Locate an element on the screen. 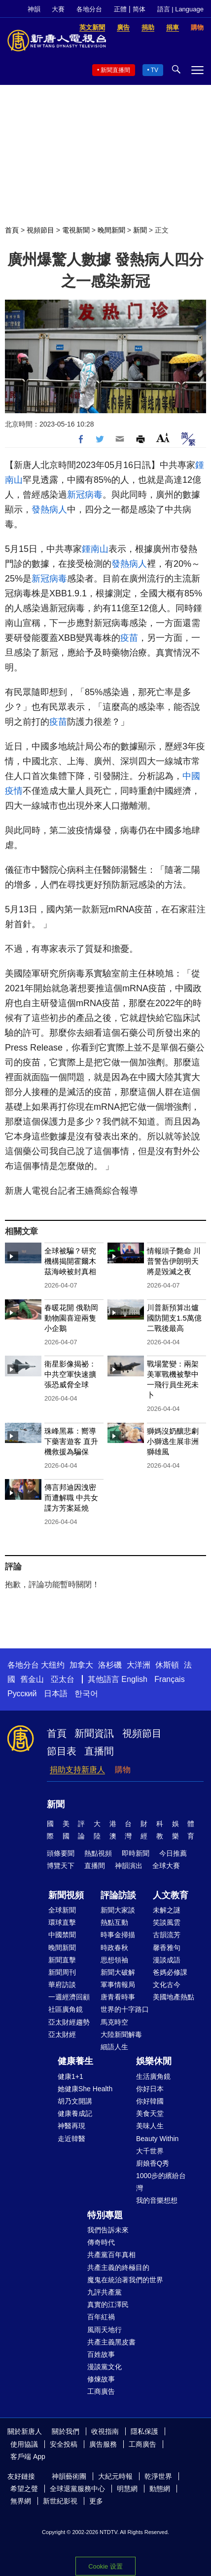  思想領袖 is located at coordinates (114, 1960).